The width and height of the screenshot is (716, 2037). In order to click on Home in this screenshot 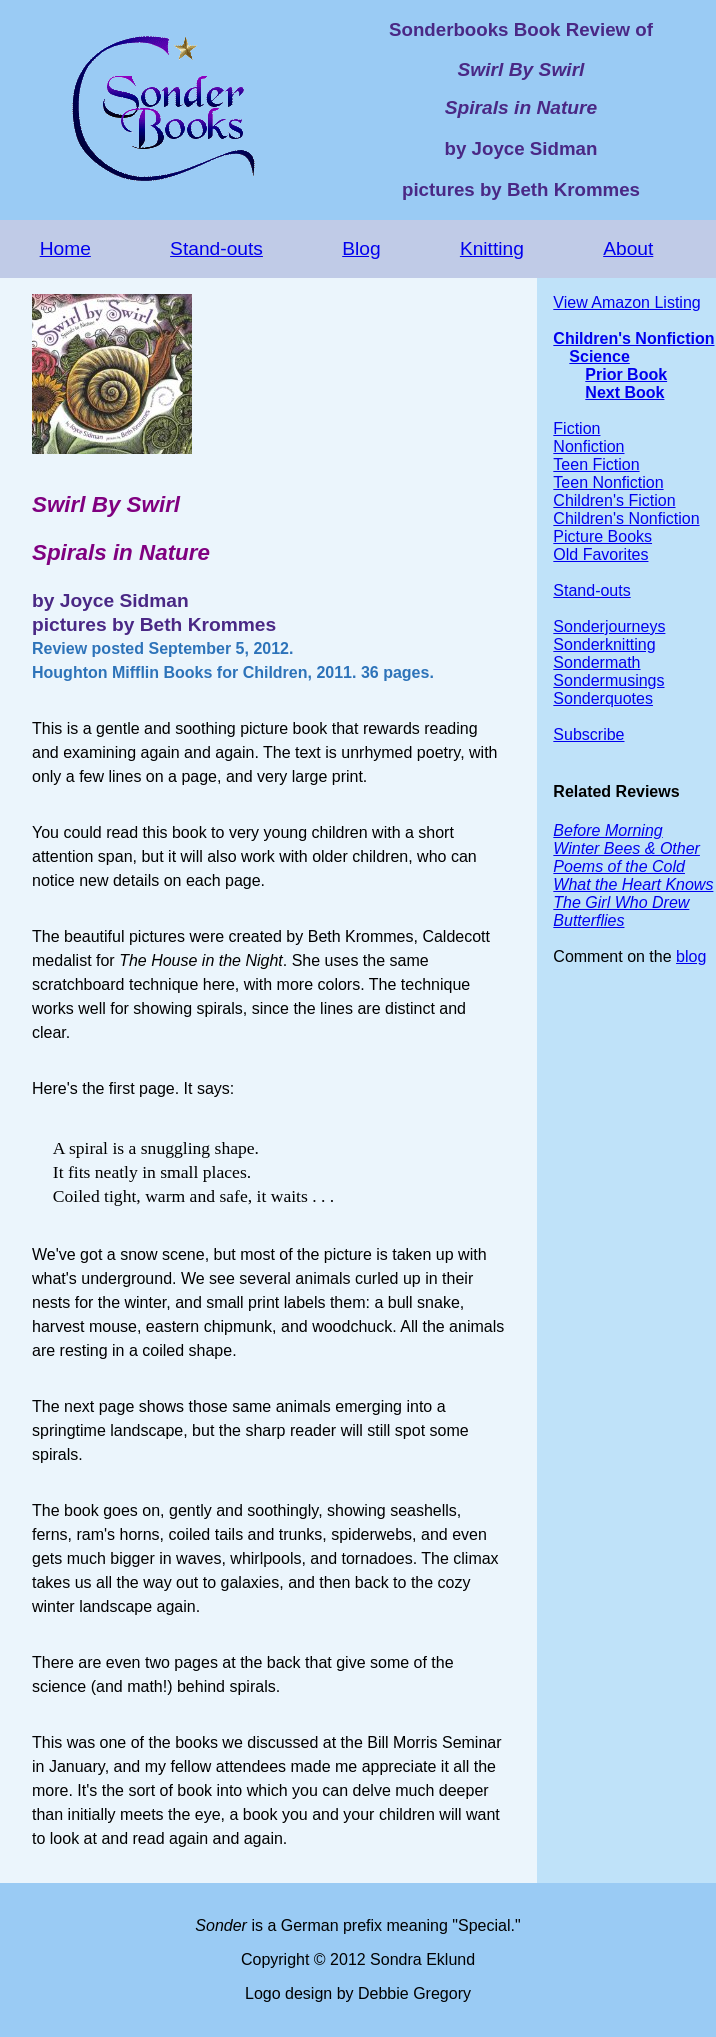, I will do `click(65, 248)`.